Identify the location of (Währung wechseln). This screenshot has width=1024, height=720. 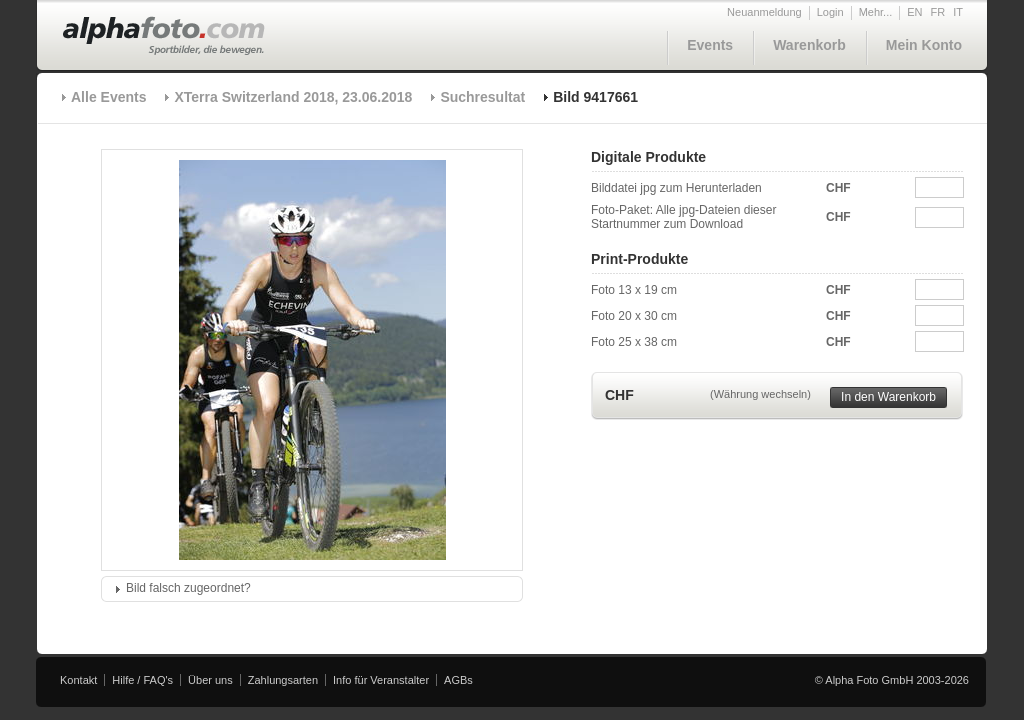
(760, 394).